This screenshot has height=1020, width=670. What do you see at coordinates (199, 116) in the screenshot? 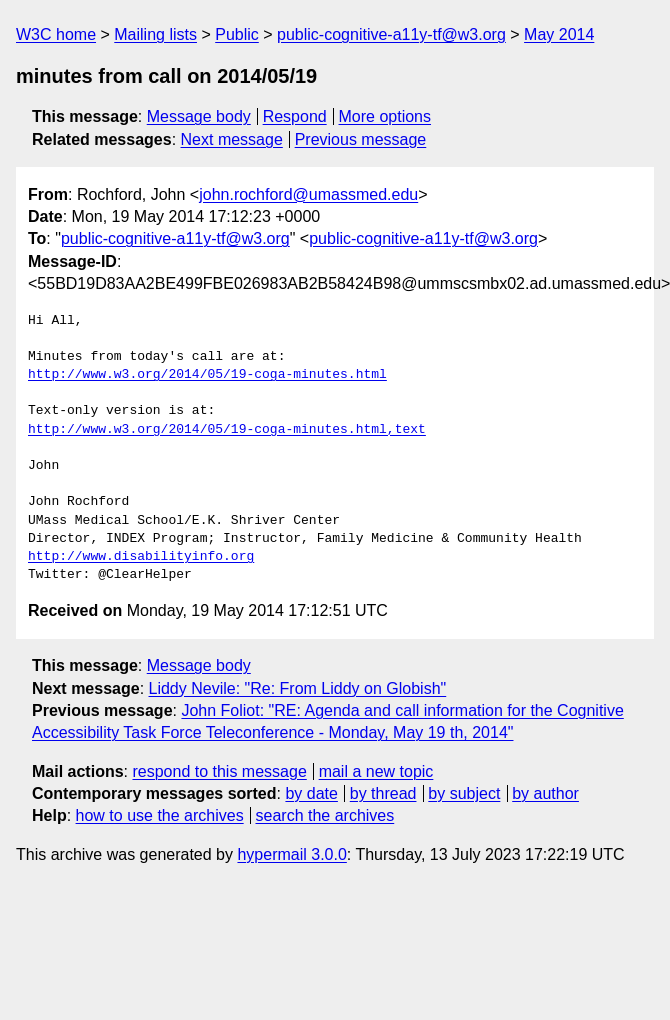
I see `Message body` at bounding box center [199, 116].